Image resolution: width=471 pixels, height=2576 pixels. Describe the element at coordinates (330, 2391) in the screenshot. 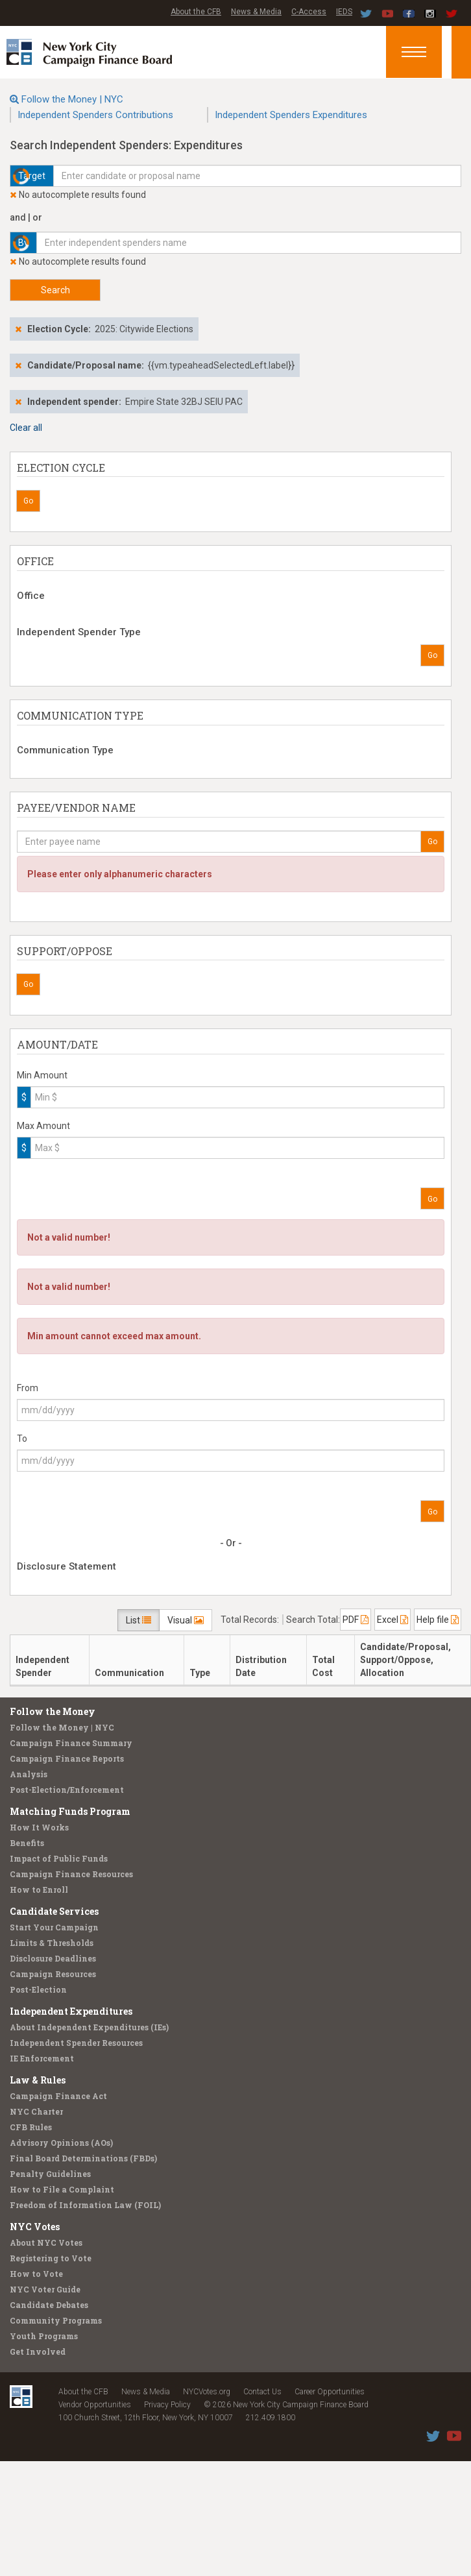

I see `Career Opportunities` at that location.